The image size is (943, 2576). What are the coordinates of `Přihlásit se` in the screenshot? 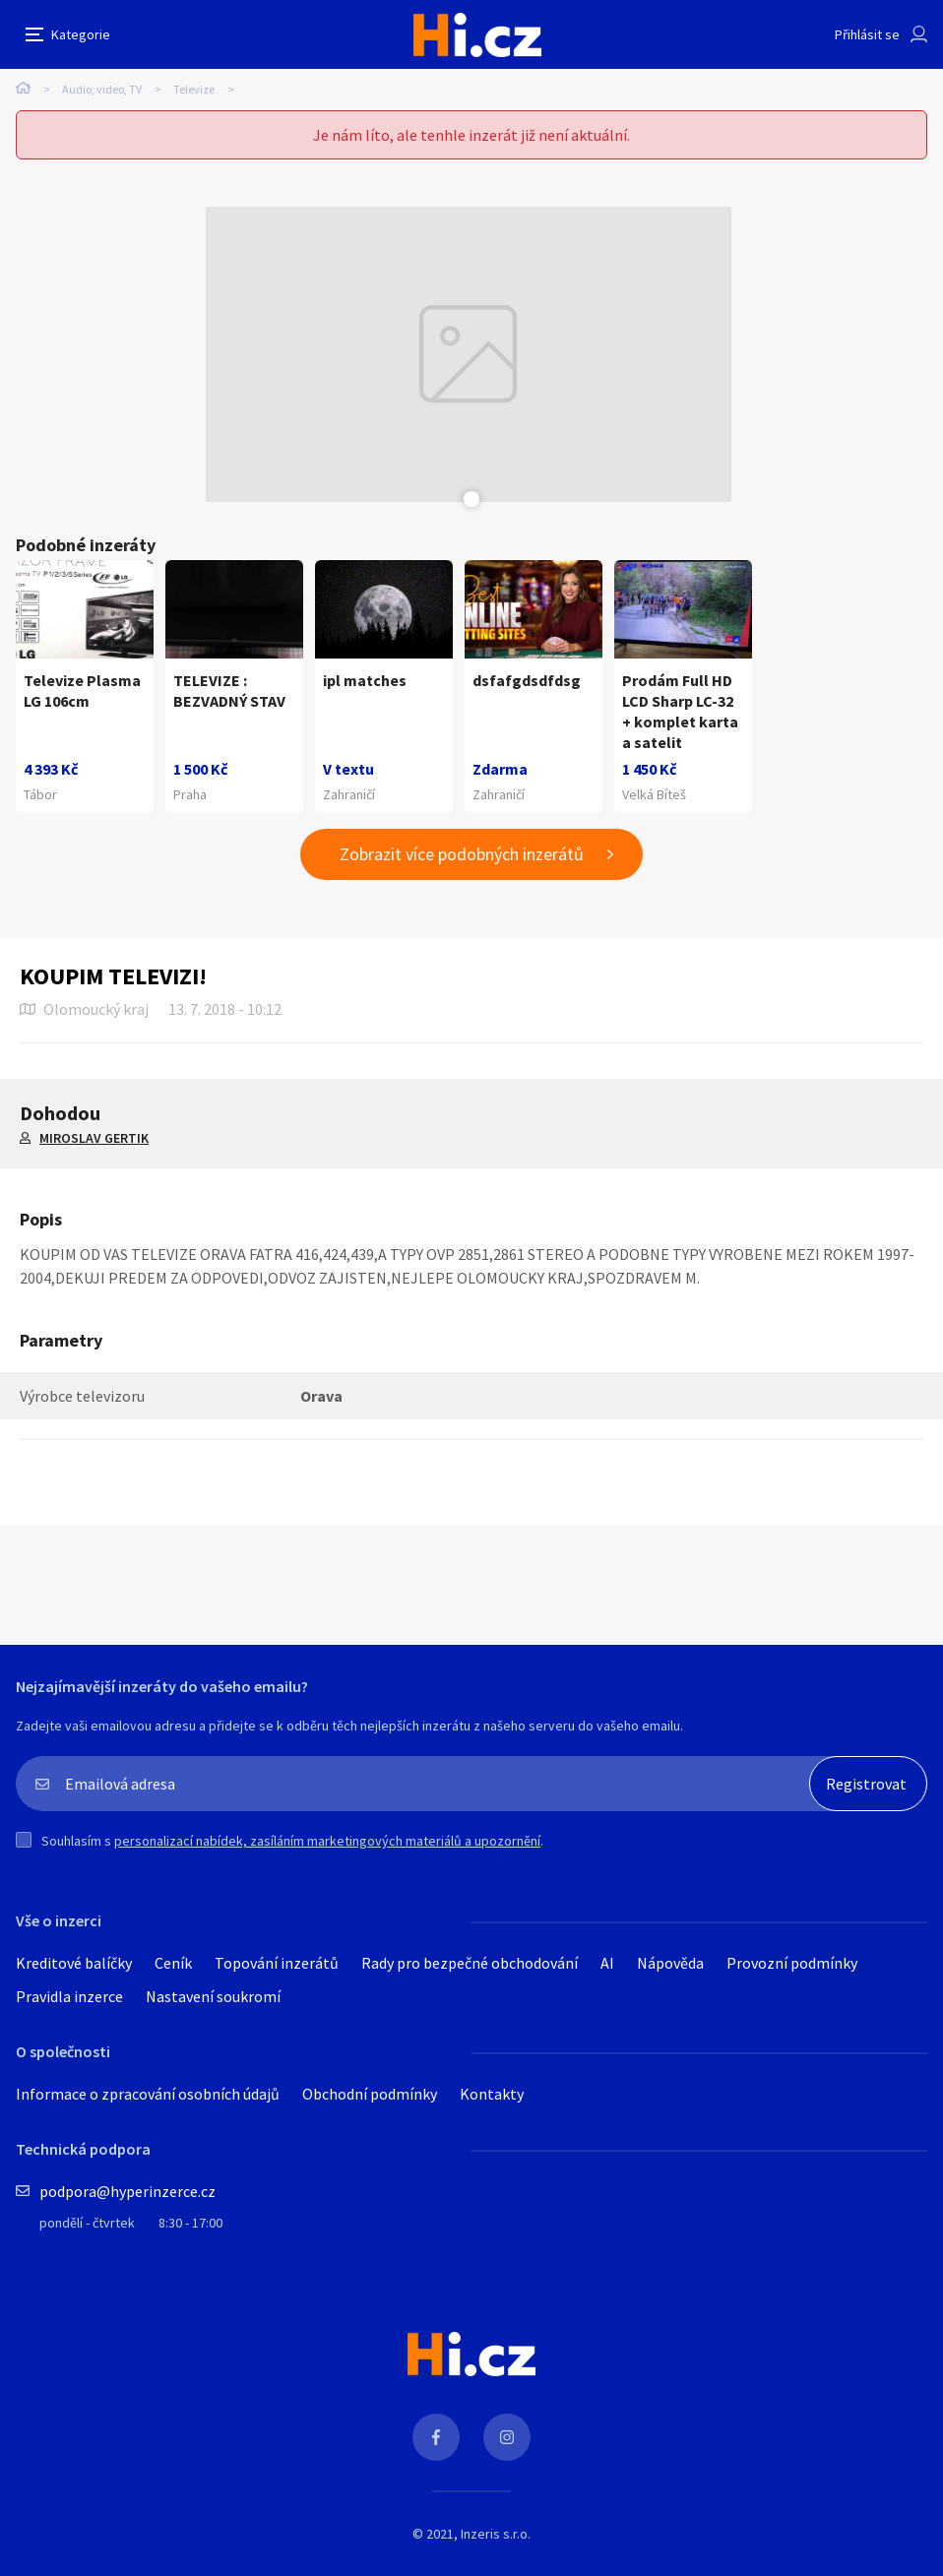 It's located at (867, 34).